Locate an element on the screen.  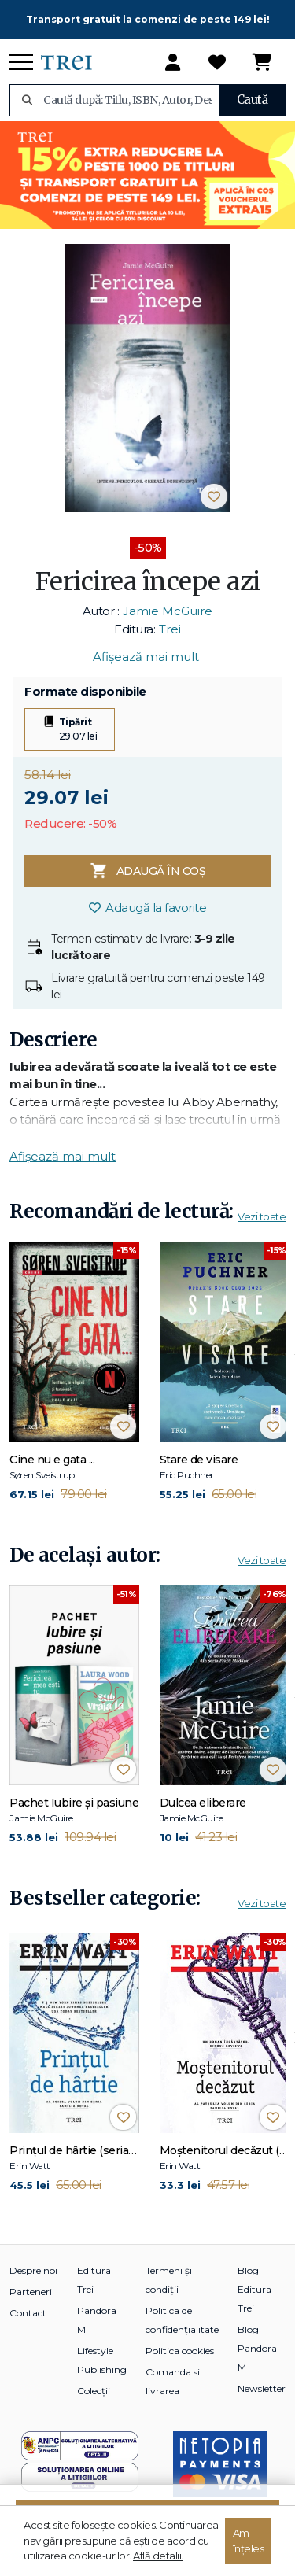
Politica cookies is located at coordinates (180, 2350).